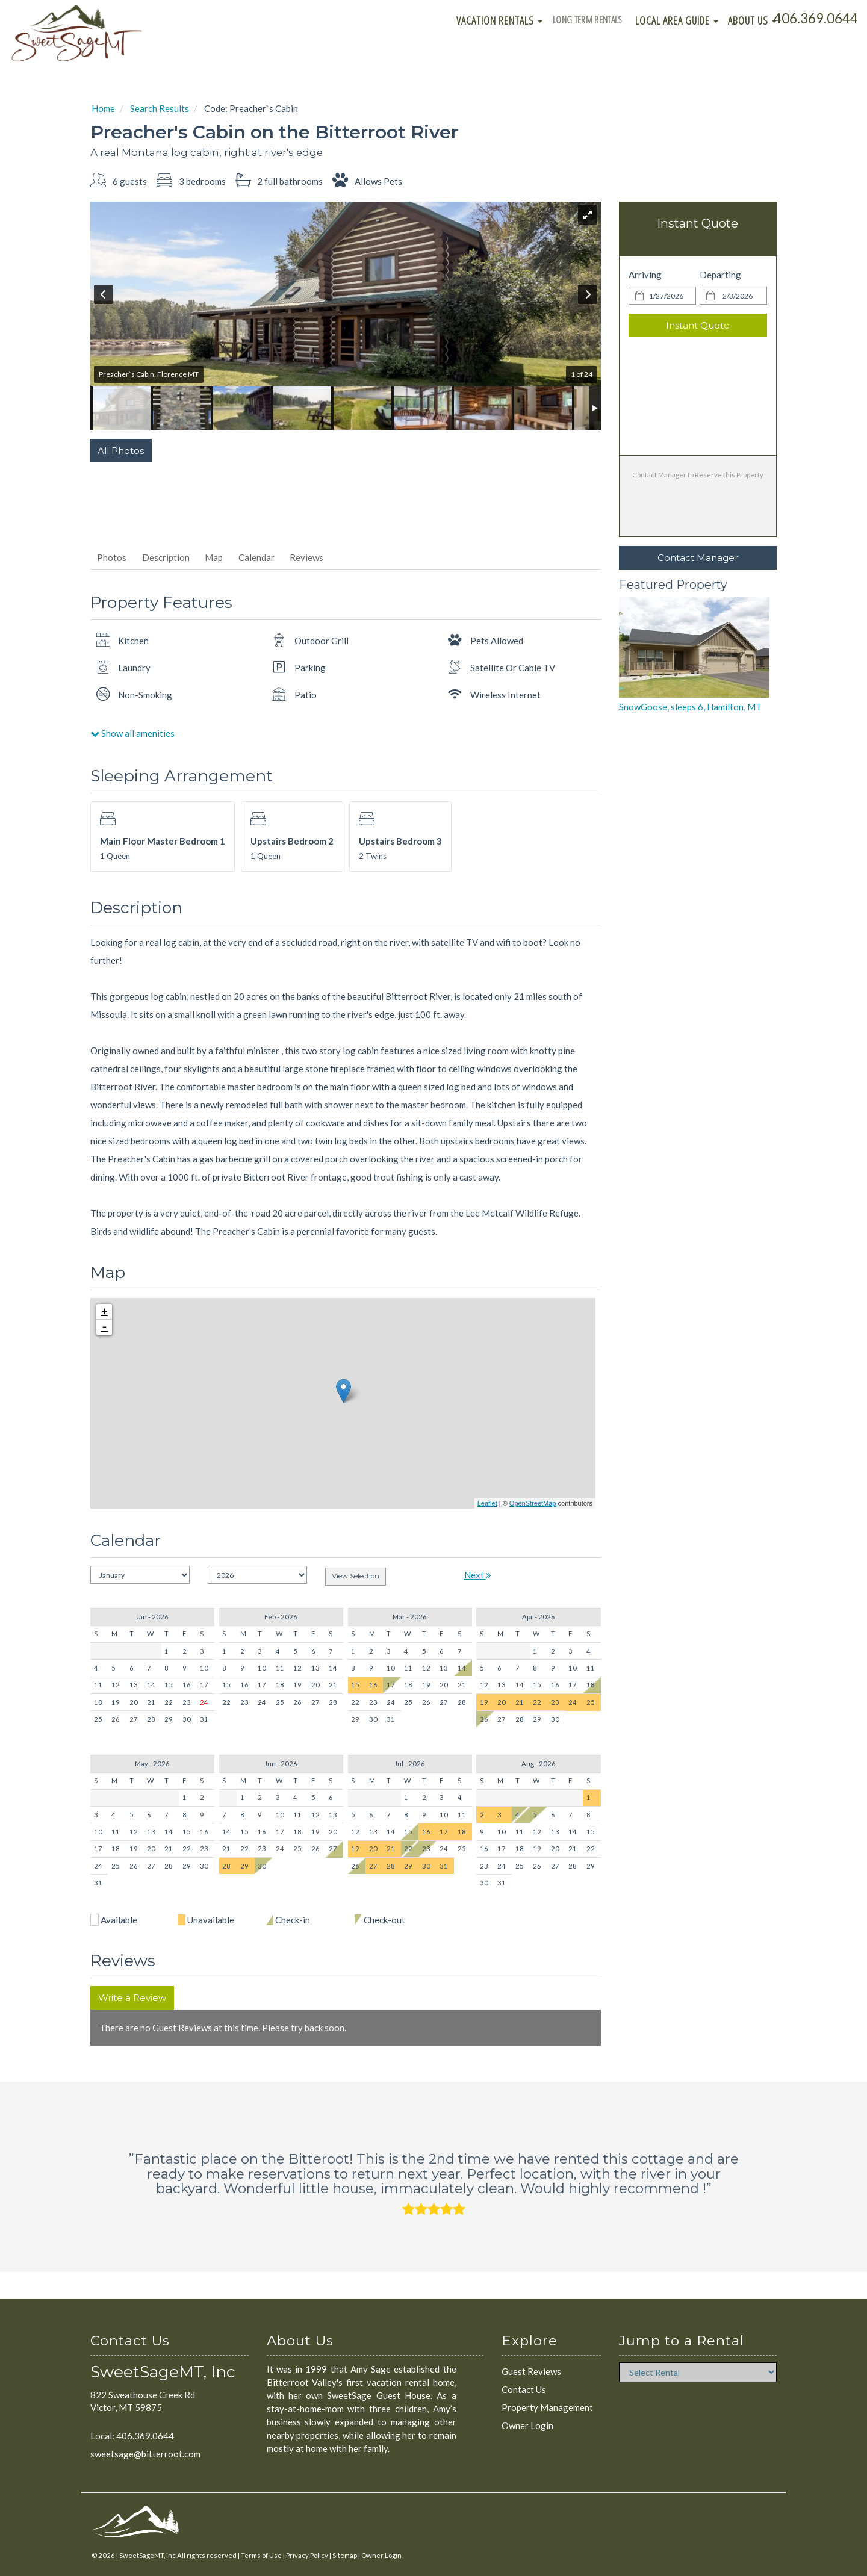  What do you see at coordinates (720, 274) in the screenshot?
I see `Departing` at bounding box center [720, 274].